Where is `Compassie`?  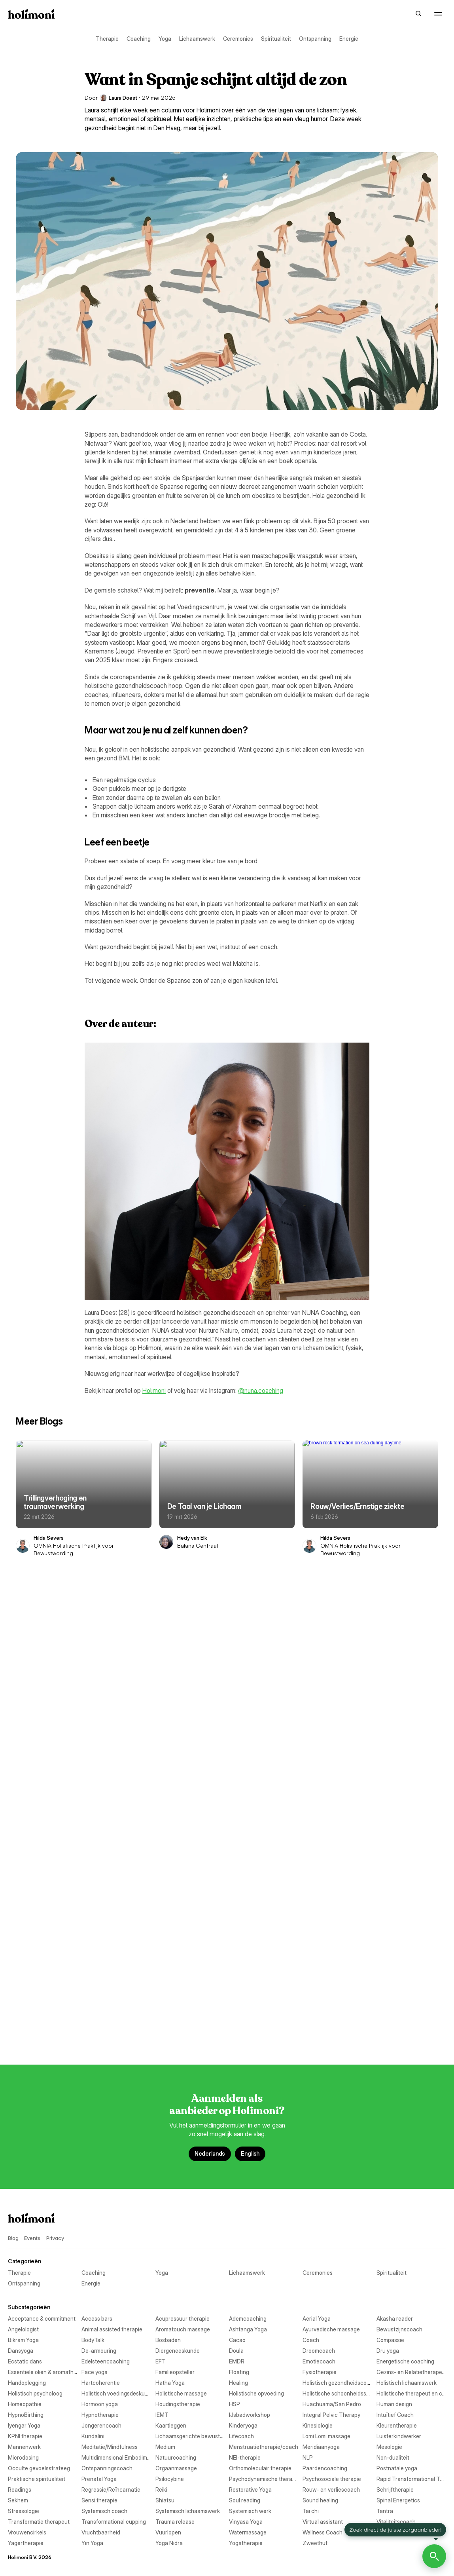
Compassie is located at coordinates (243, 1933).